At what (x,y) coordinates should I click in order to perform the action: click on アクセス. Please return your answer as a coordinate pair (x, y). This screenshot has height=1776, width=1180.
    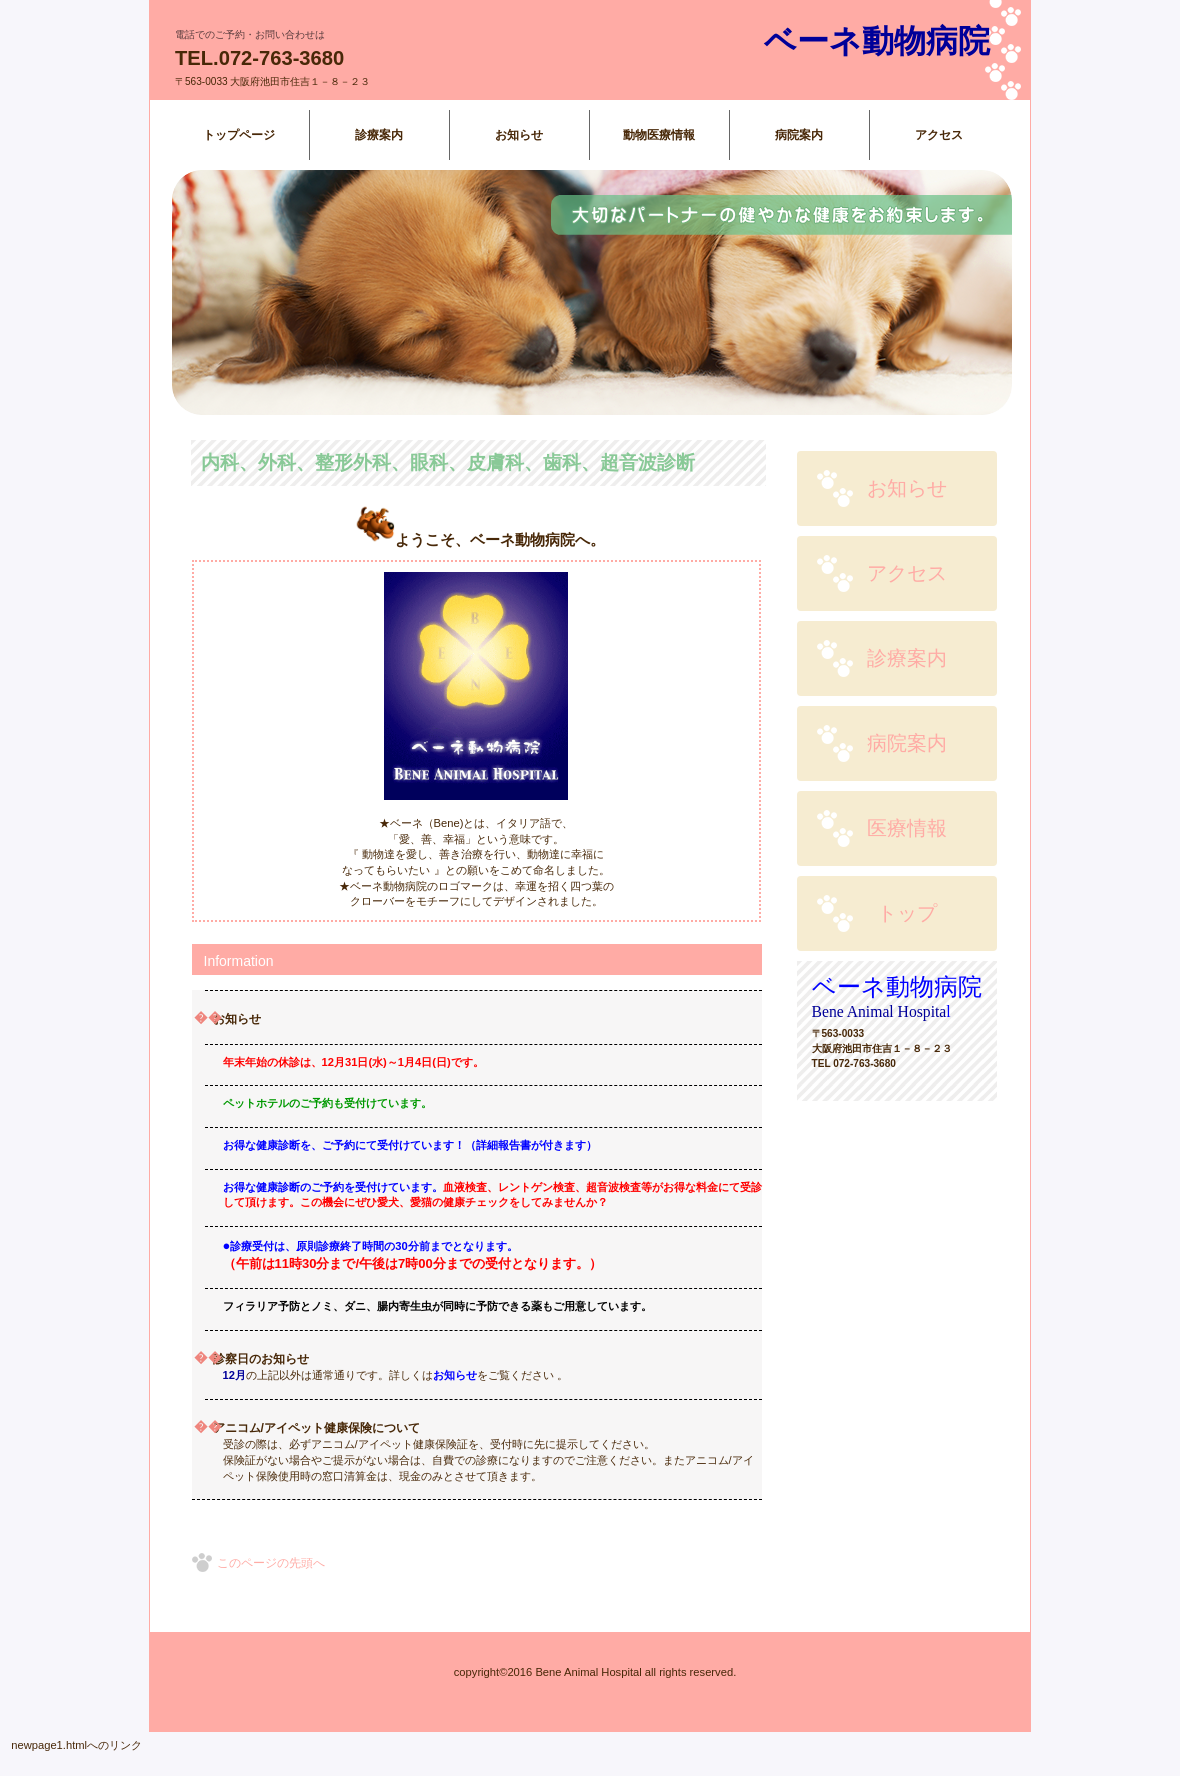
    Looking at the image, I should click on (907, 573).